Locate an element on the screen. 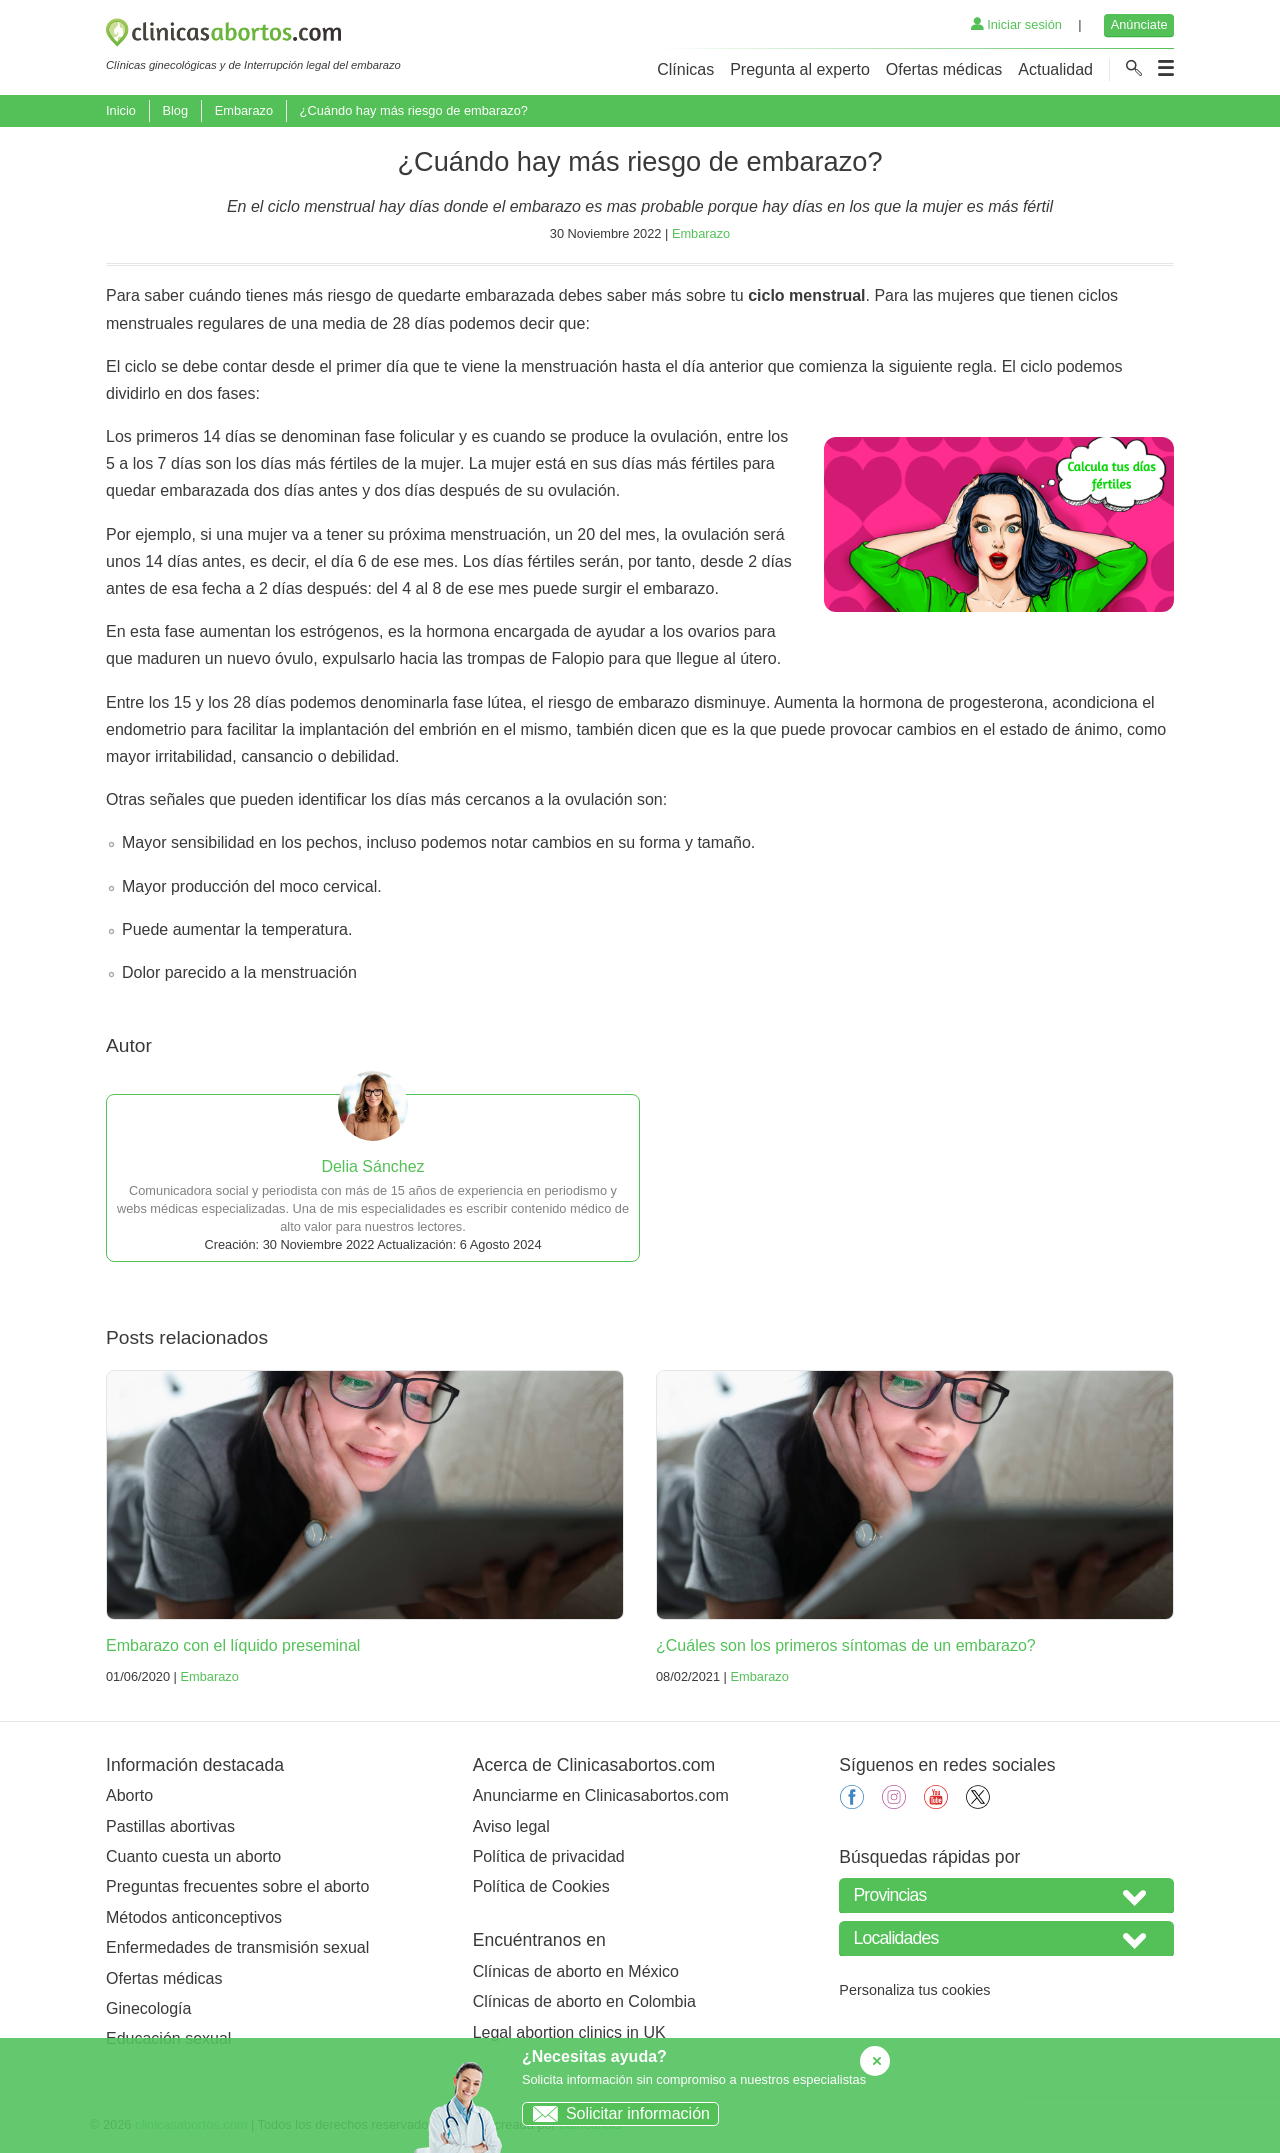 Image resolution: width=1280 pixels, height=2153 pixels. Clínicas de aborto en México is located at coordinates (576, 1971).